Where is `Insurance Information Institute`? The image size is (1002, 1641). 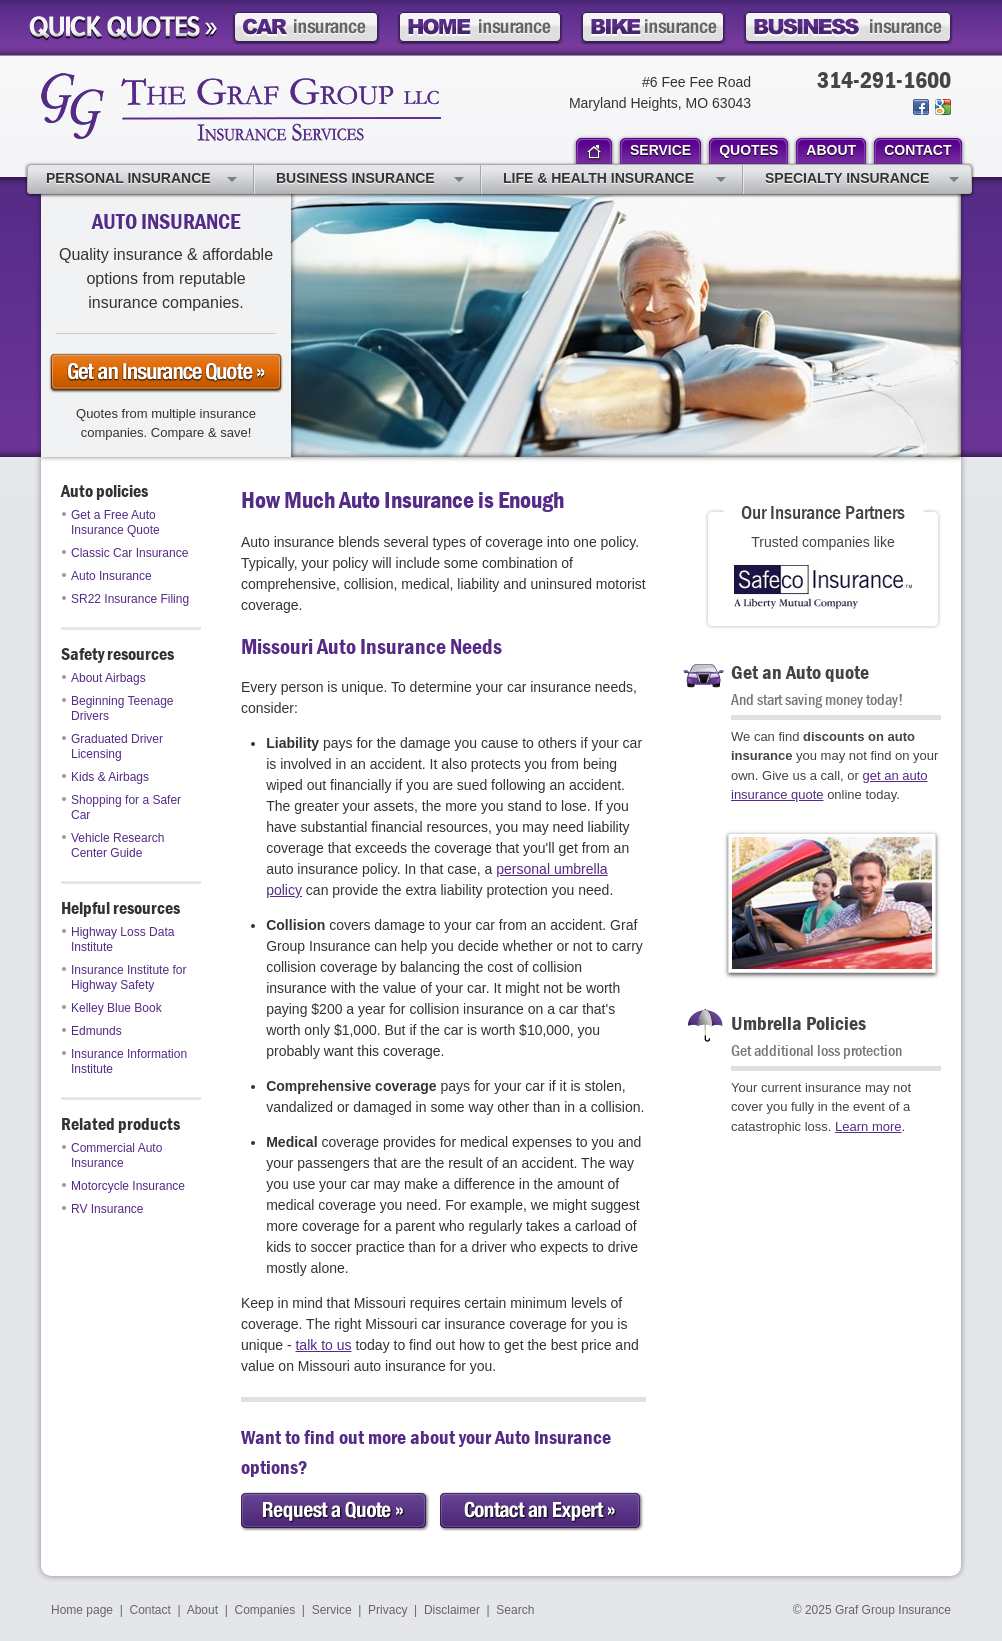 Insurance Information Institute is located at coordinates (124, 1061).